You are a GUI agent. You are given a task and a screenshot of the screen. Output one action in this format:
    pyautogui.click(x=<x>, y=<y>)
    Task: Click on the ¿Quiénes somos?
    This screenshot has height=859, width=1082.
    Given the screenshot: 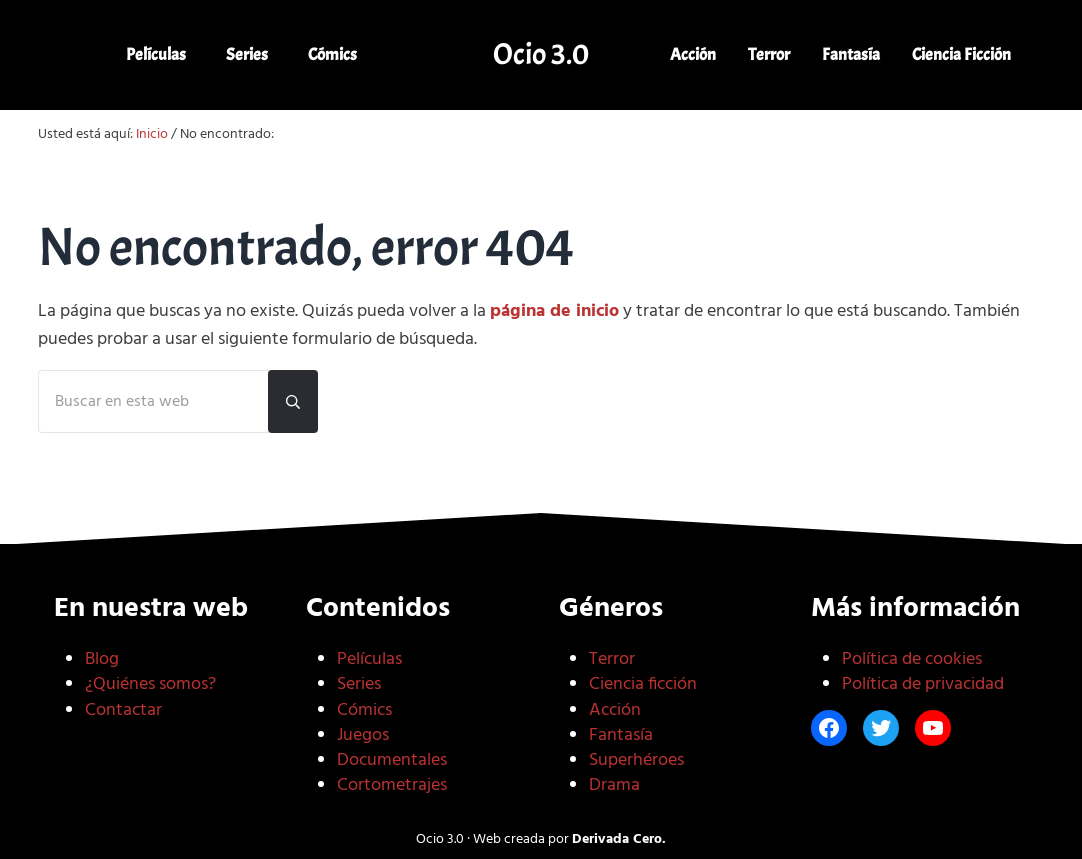 What is the action you would take?
    pyautogui.click(x=150, y=684)
    